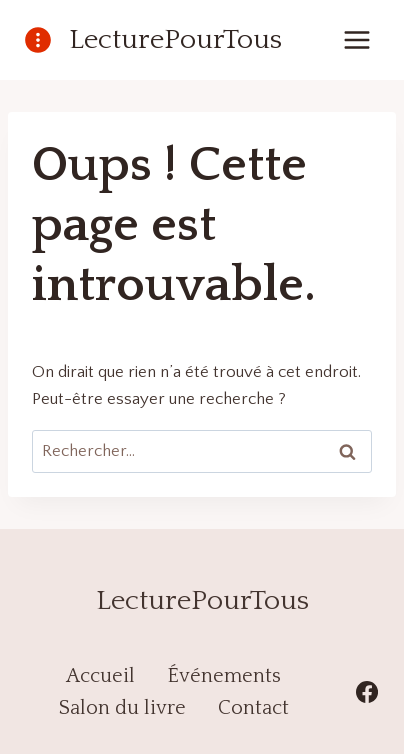  What do you see at coordinates (367, 692) in the screenshot?
I see `[Facebook]` at bounding box center [367, 692].